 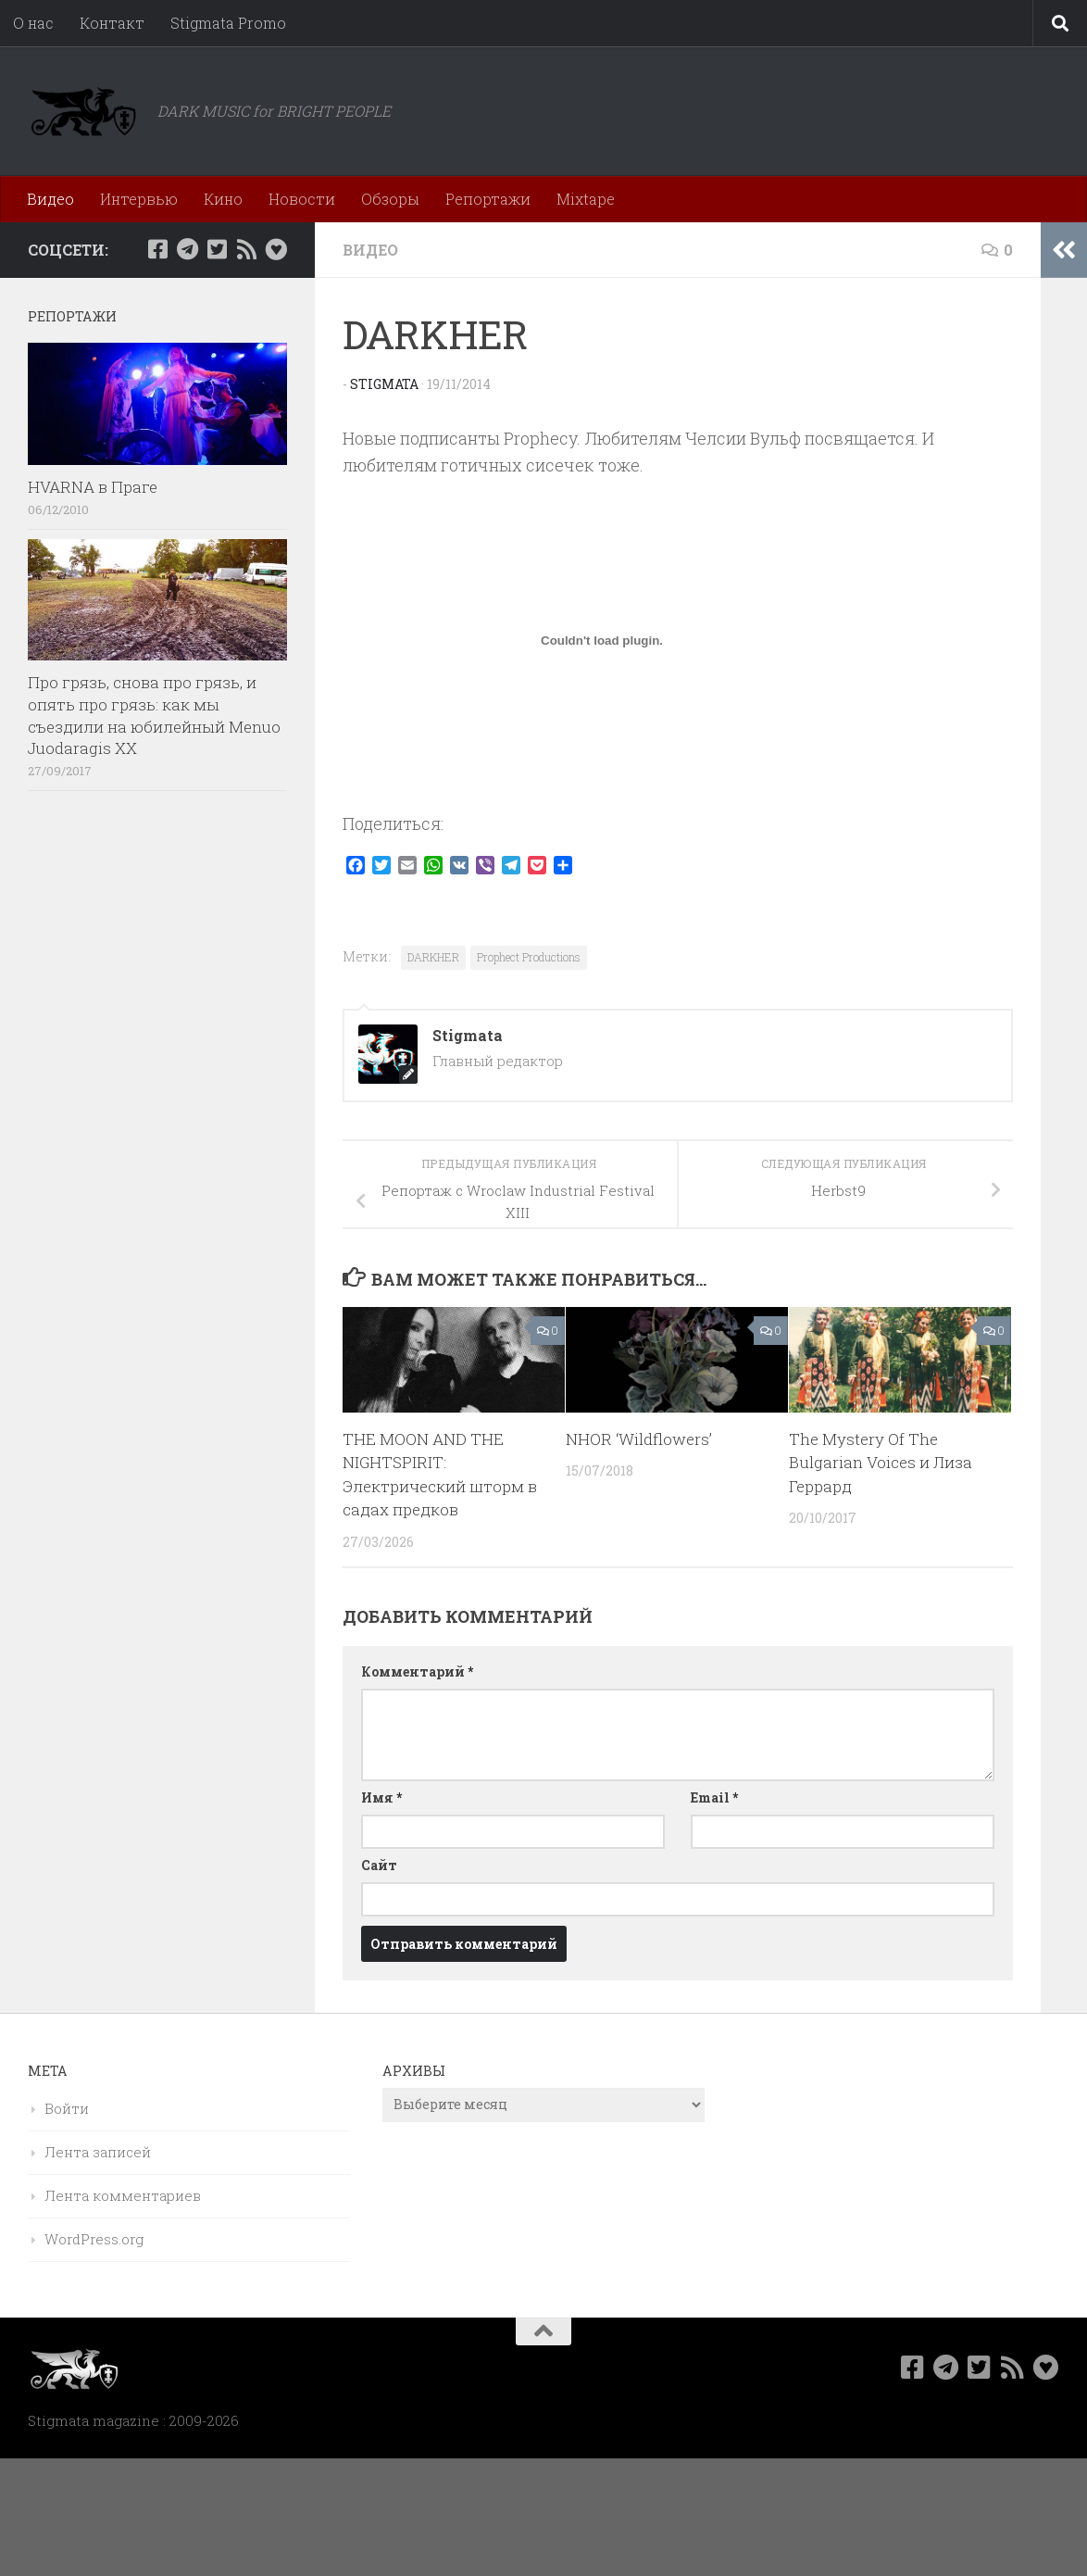 What do you see at coordinates (50, 198) in the screenshot?
I see `Видео` at bounding box center [50, 198].